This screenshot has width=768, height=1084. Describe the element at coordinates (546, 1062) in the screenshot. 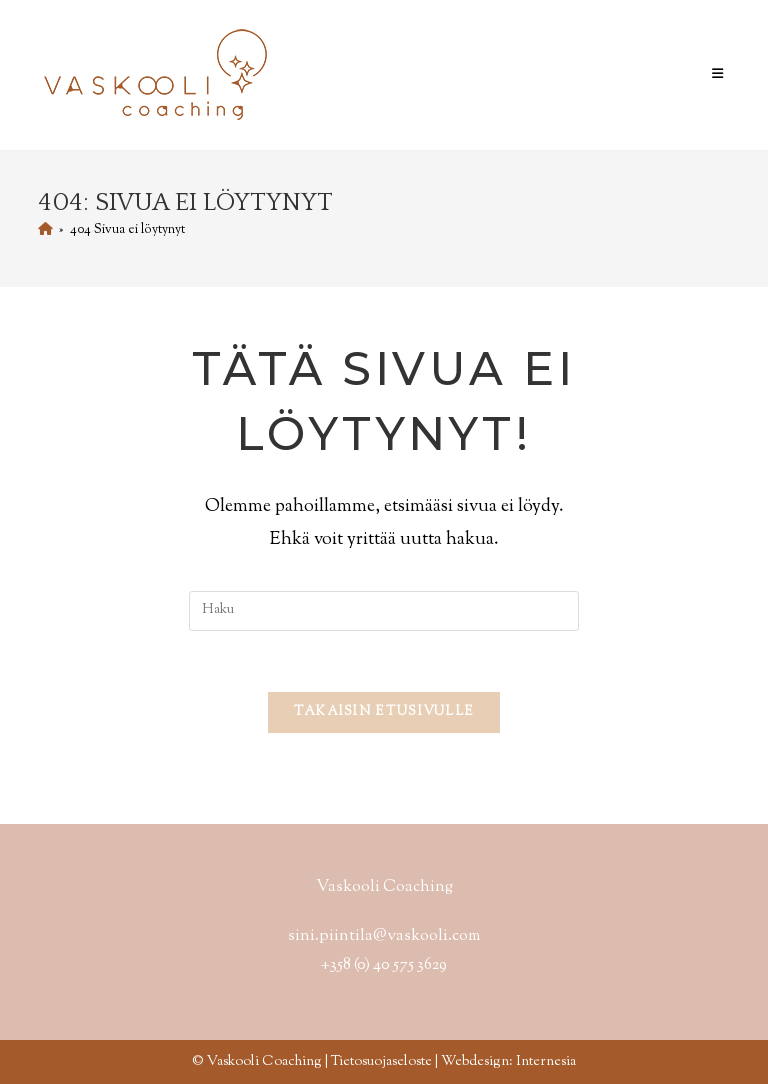

I see `Internesia` at that location.